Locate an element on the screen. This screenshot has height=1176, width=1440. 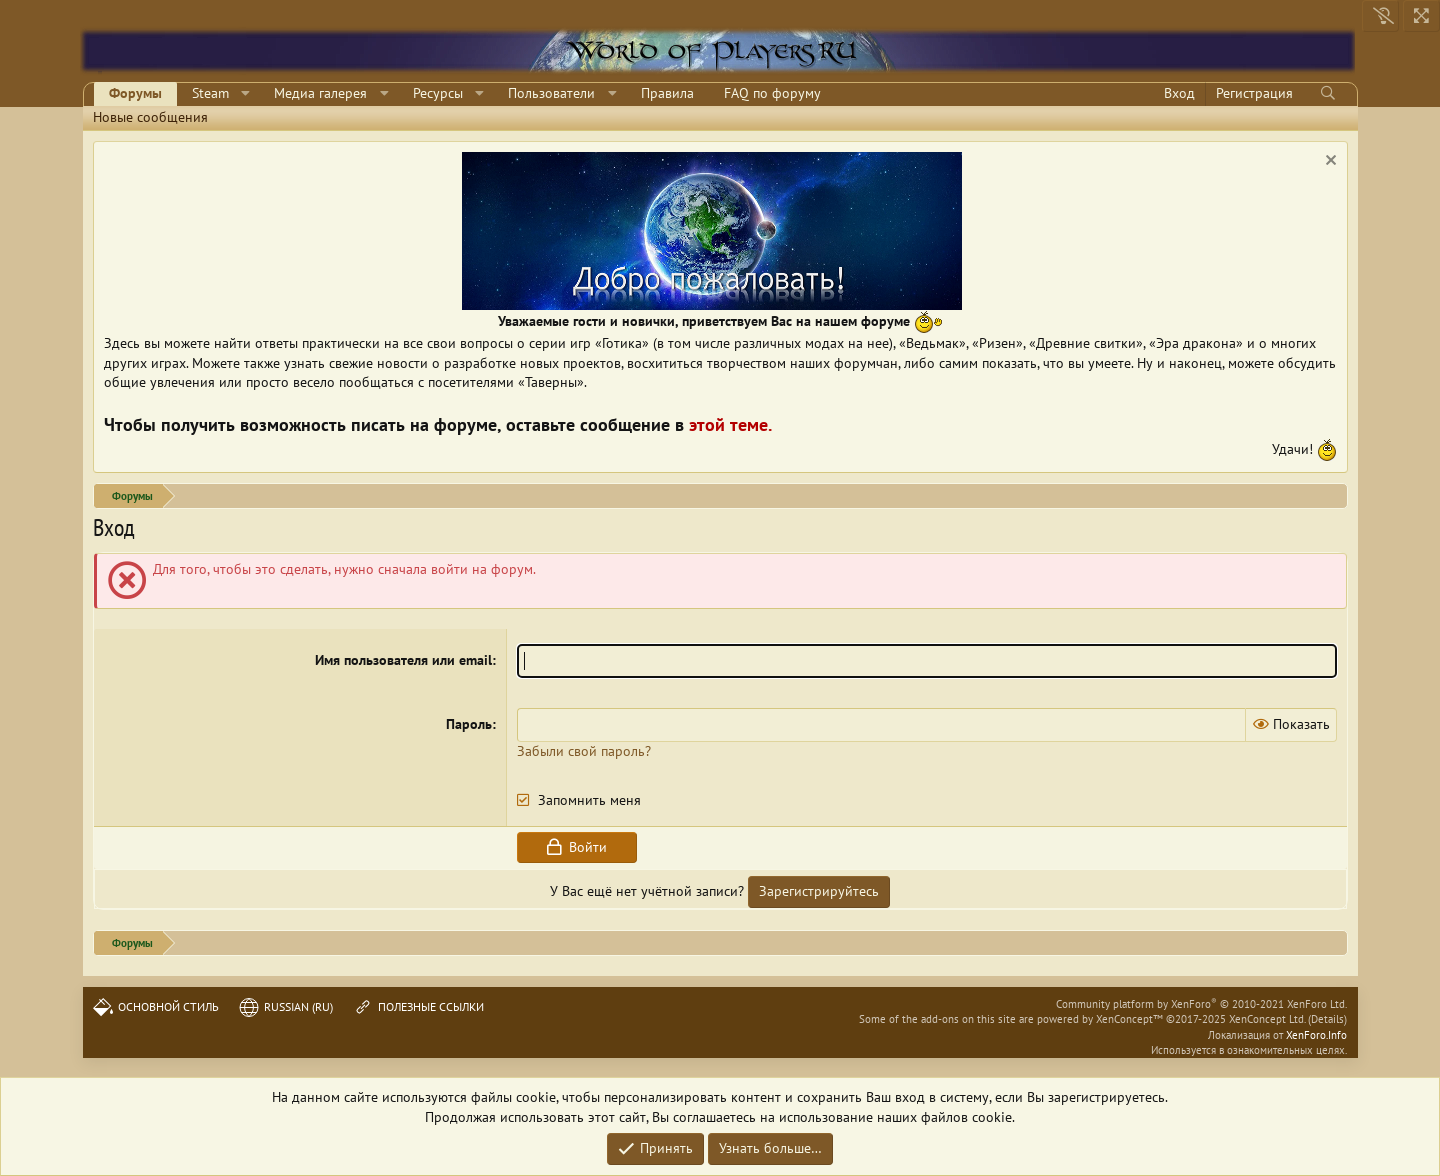
Медиа галерея is located at coordinates (320, 93).